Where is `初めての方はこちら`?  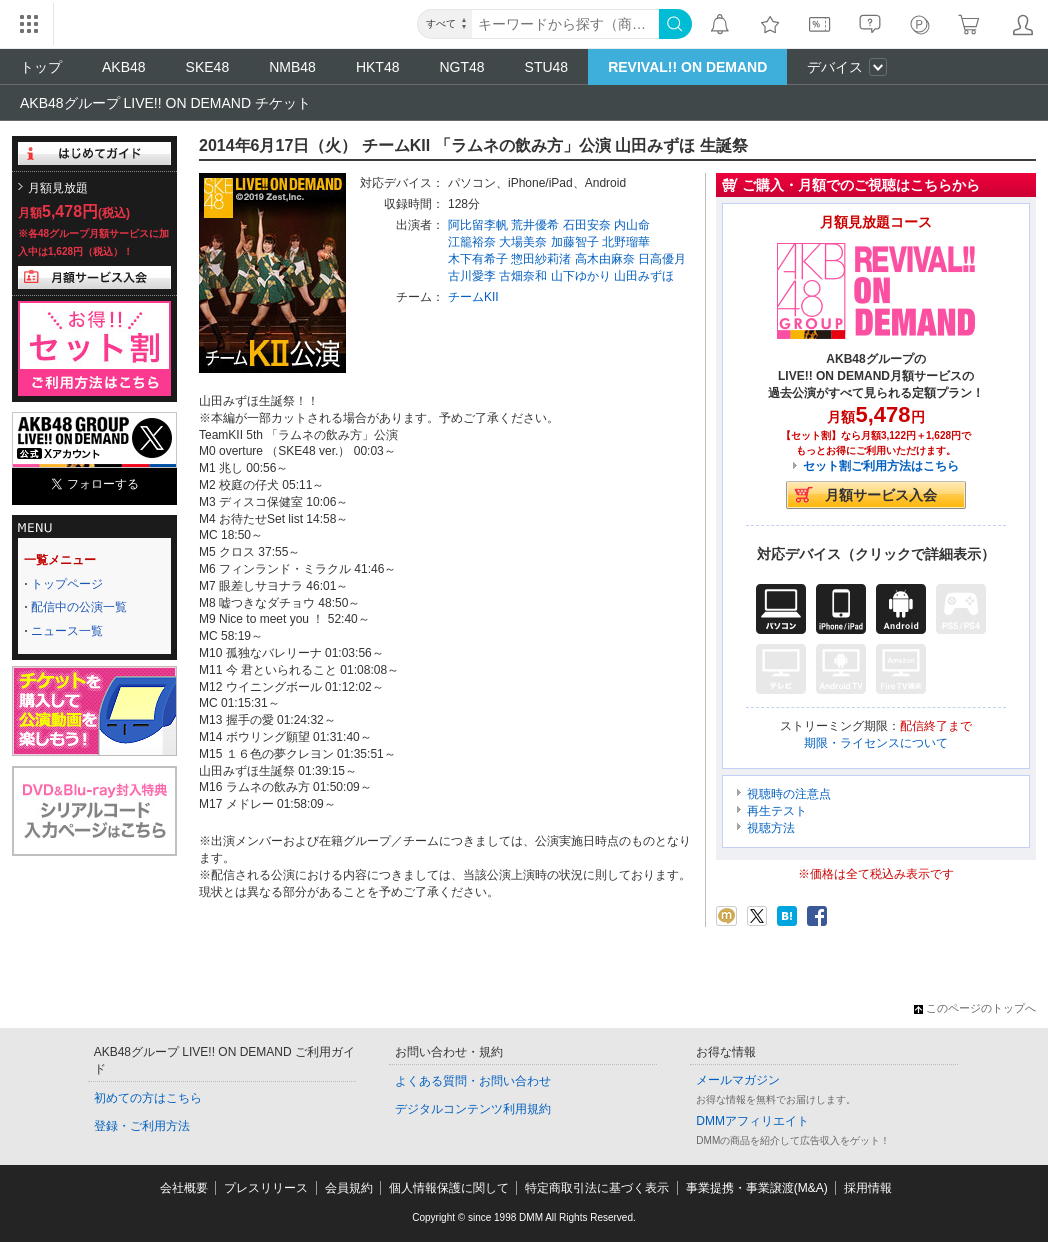
初めての方はこちら is located at coordinates (148, 1098).